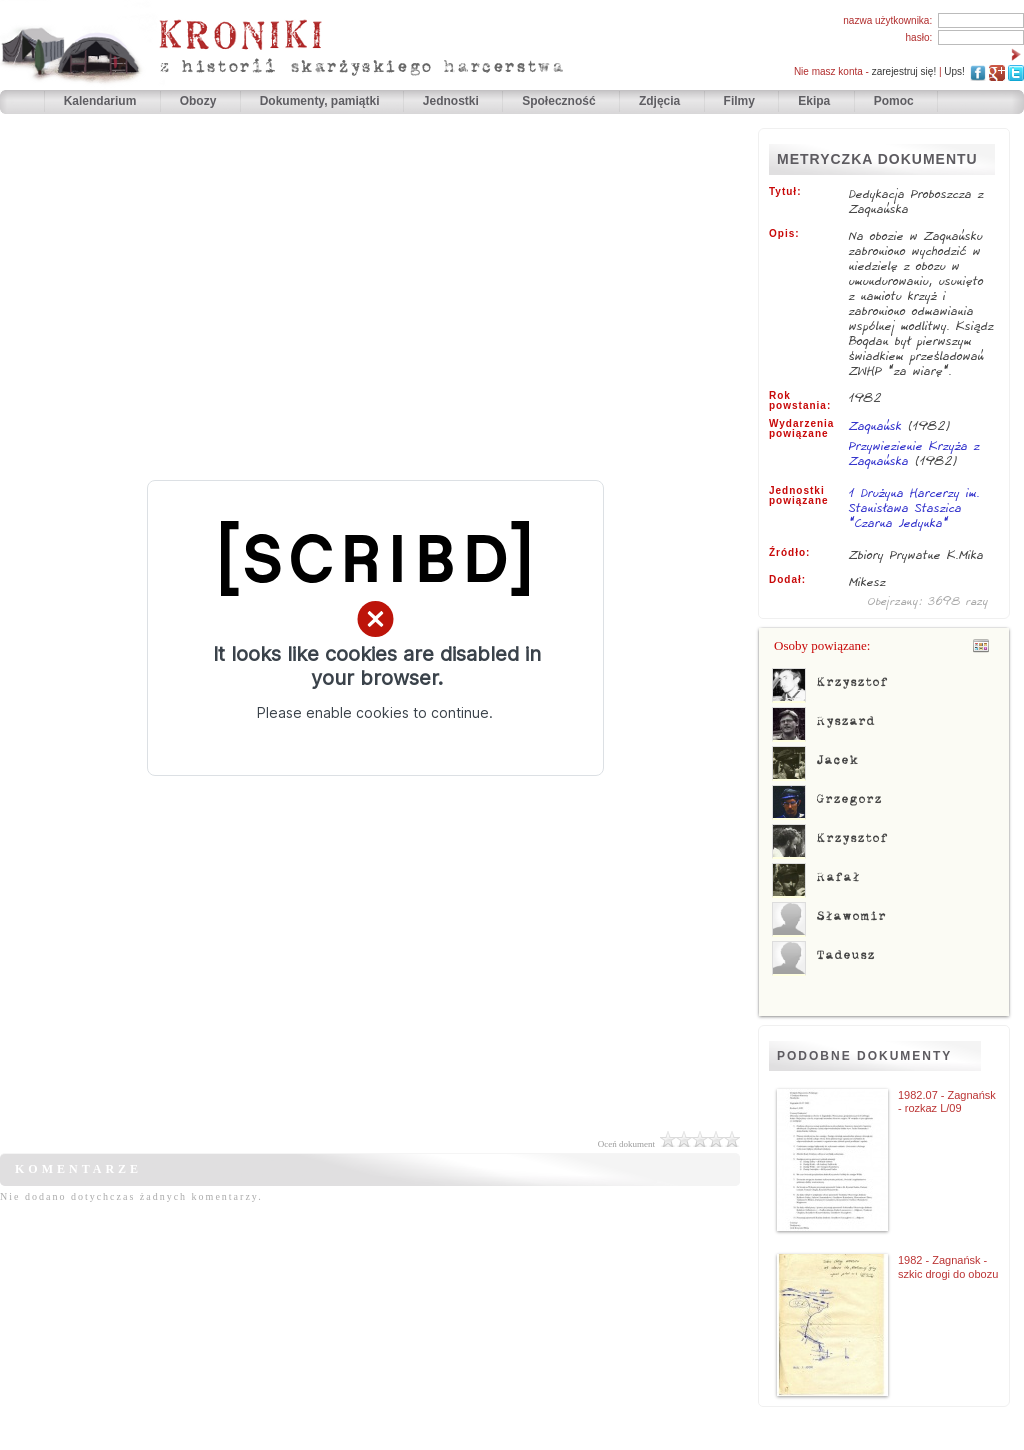 The image size is (1024, 1450). What do you see at coordinates (452, 101) in the screenshot?
I see `Jednostki` at bounding box center [452, 101].